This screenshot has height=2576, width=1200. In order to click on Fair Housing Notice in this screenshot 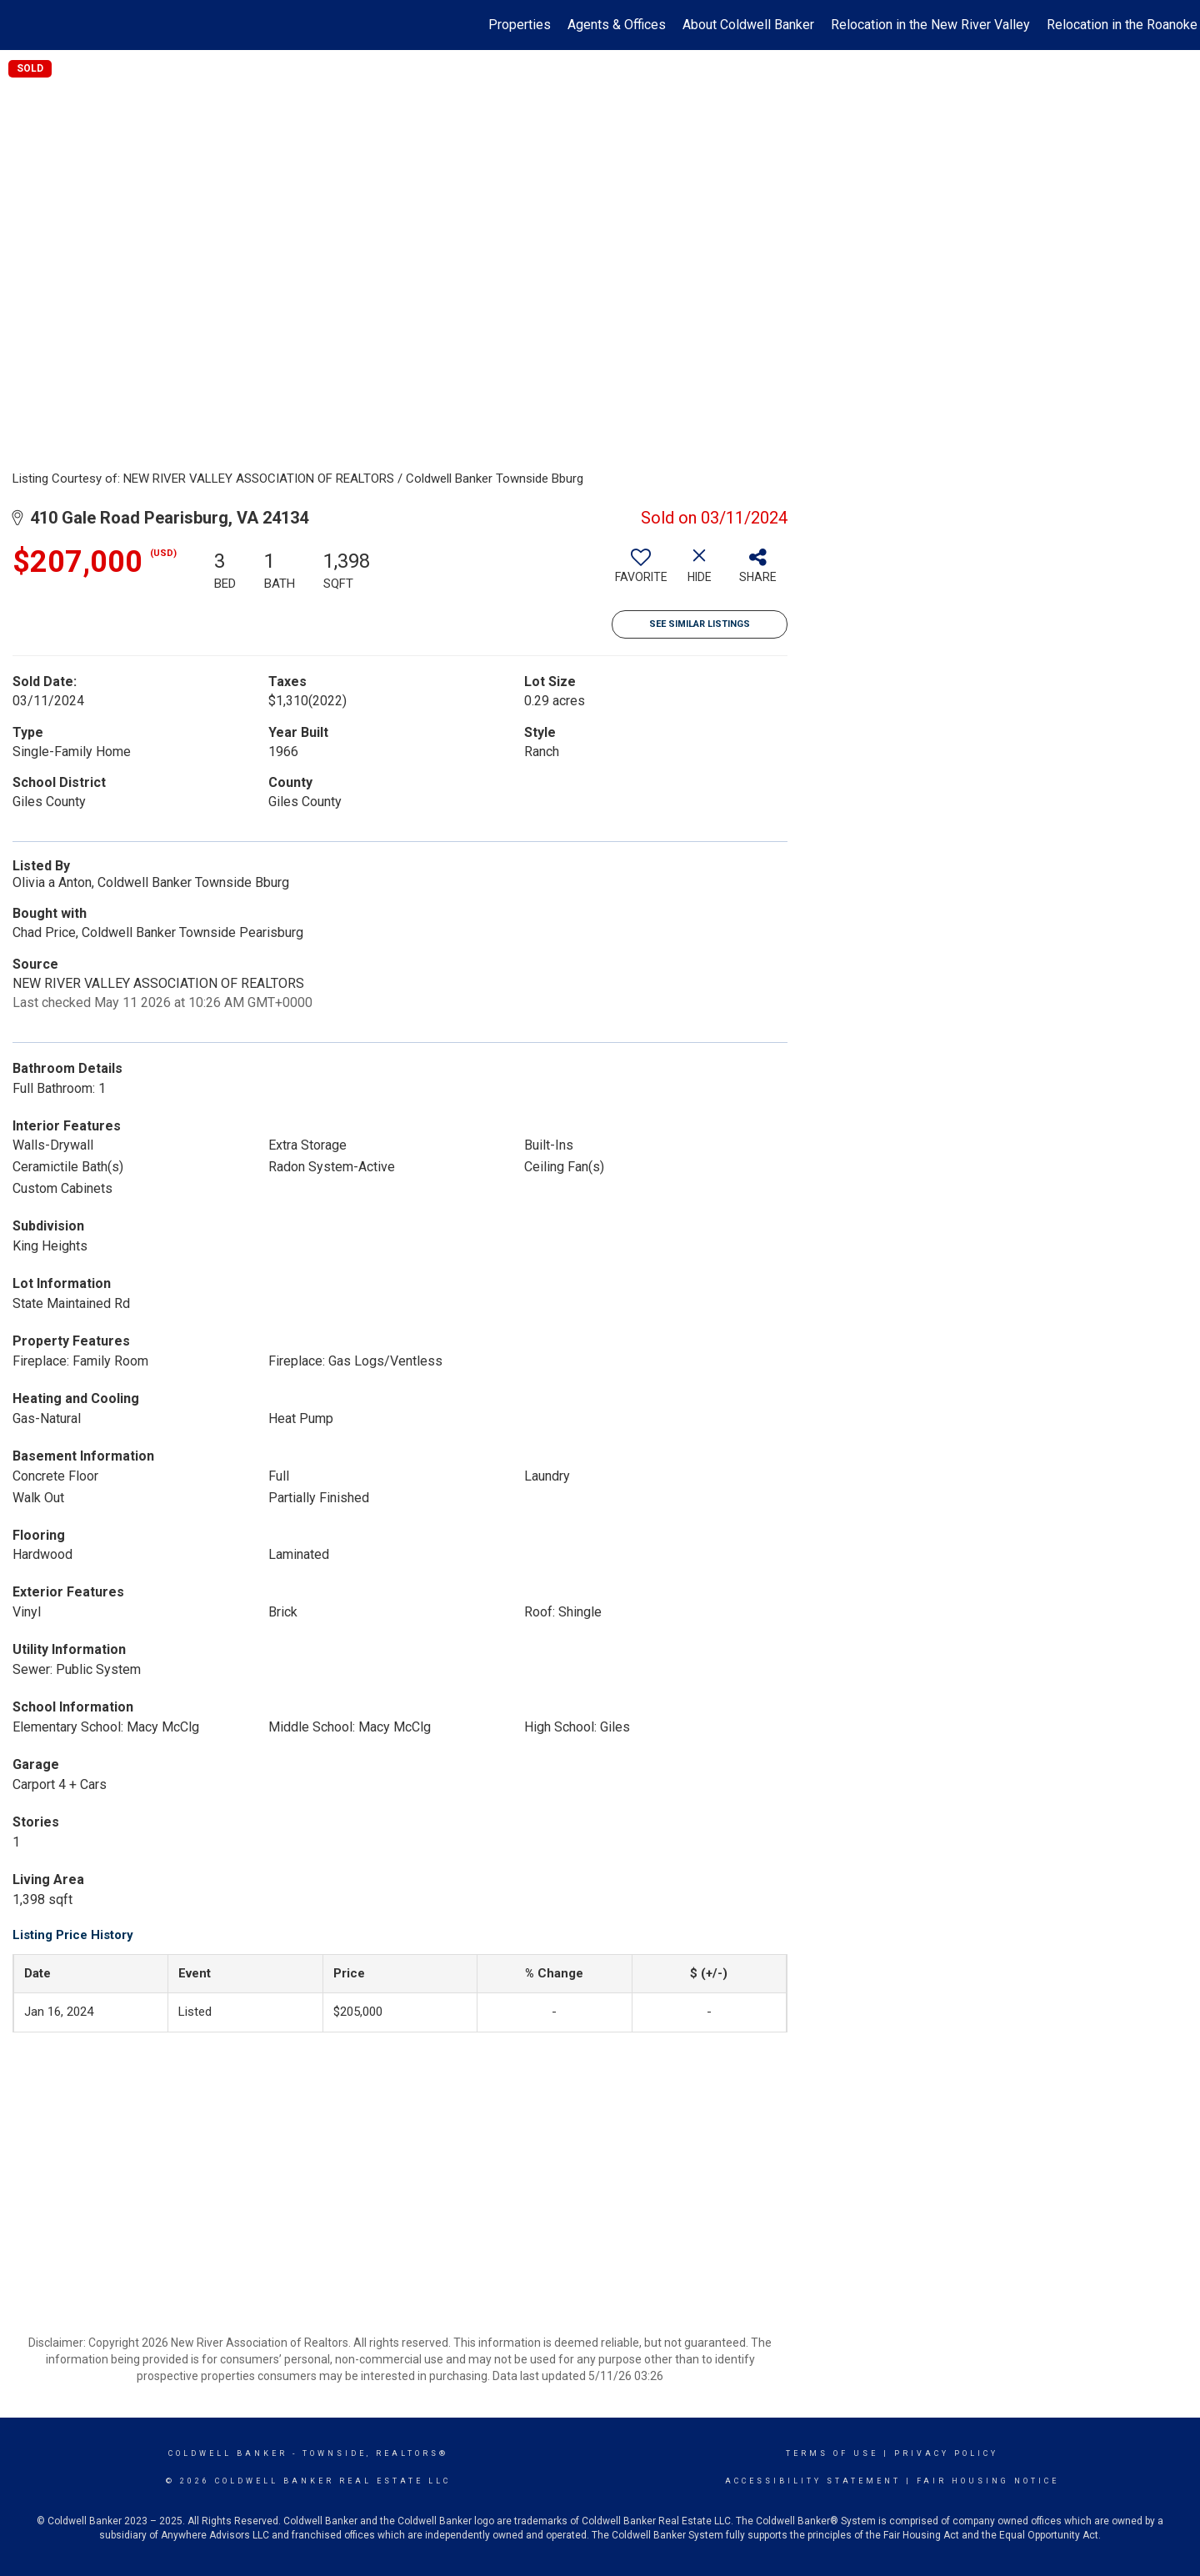, I will do `click(988, 2481)`.